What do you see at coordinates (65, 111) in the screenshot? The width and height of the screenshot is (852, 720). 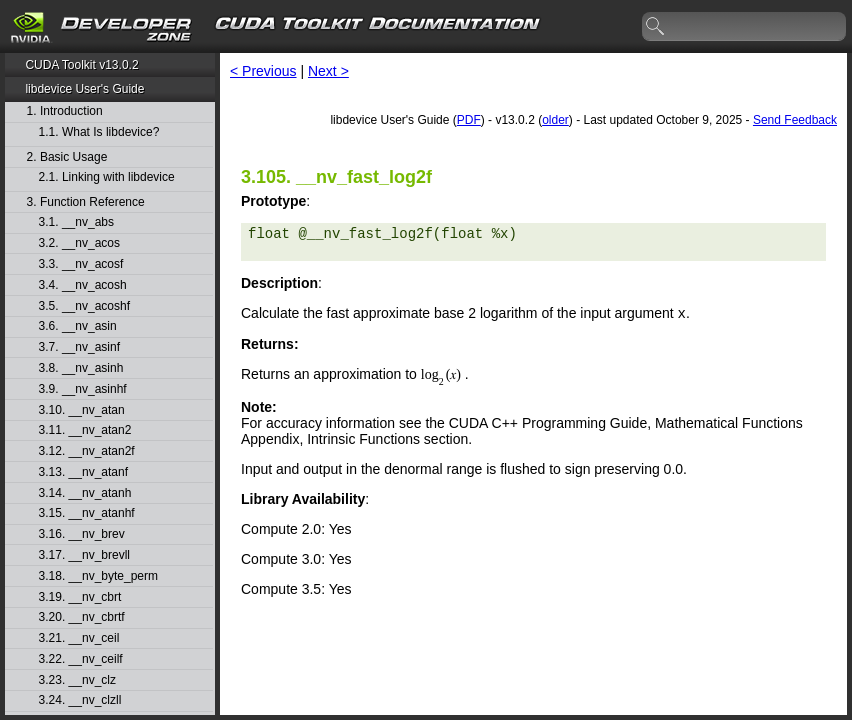 I see `1. Introduction` at bounding box center [65, 111].